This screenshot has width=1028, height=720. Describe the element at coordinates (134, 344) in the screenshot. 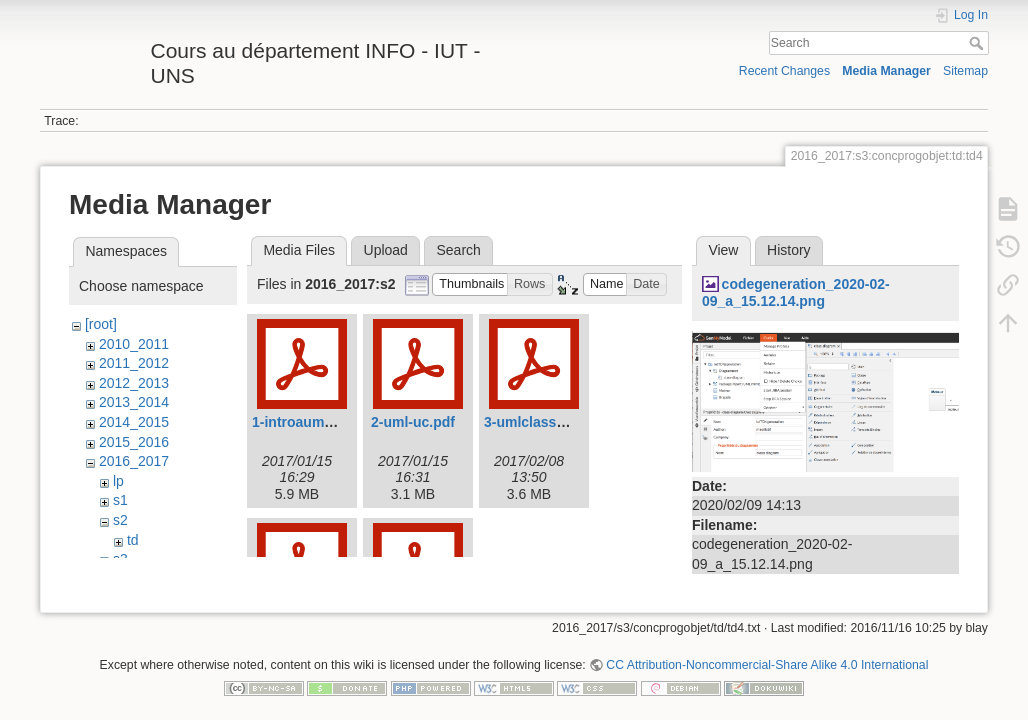

I see `2010_2011` at that location.